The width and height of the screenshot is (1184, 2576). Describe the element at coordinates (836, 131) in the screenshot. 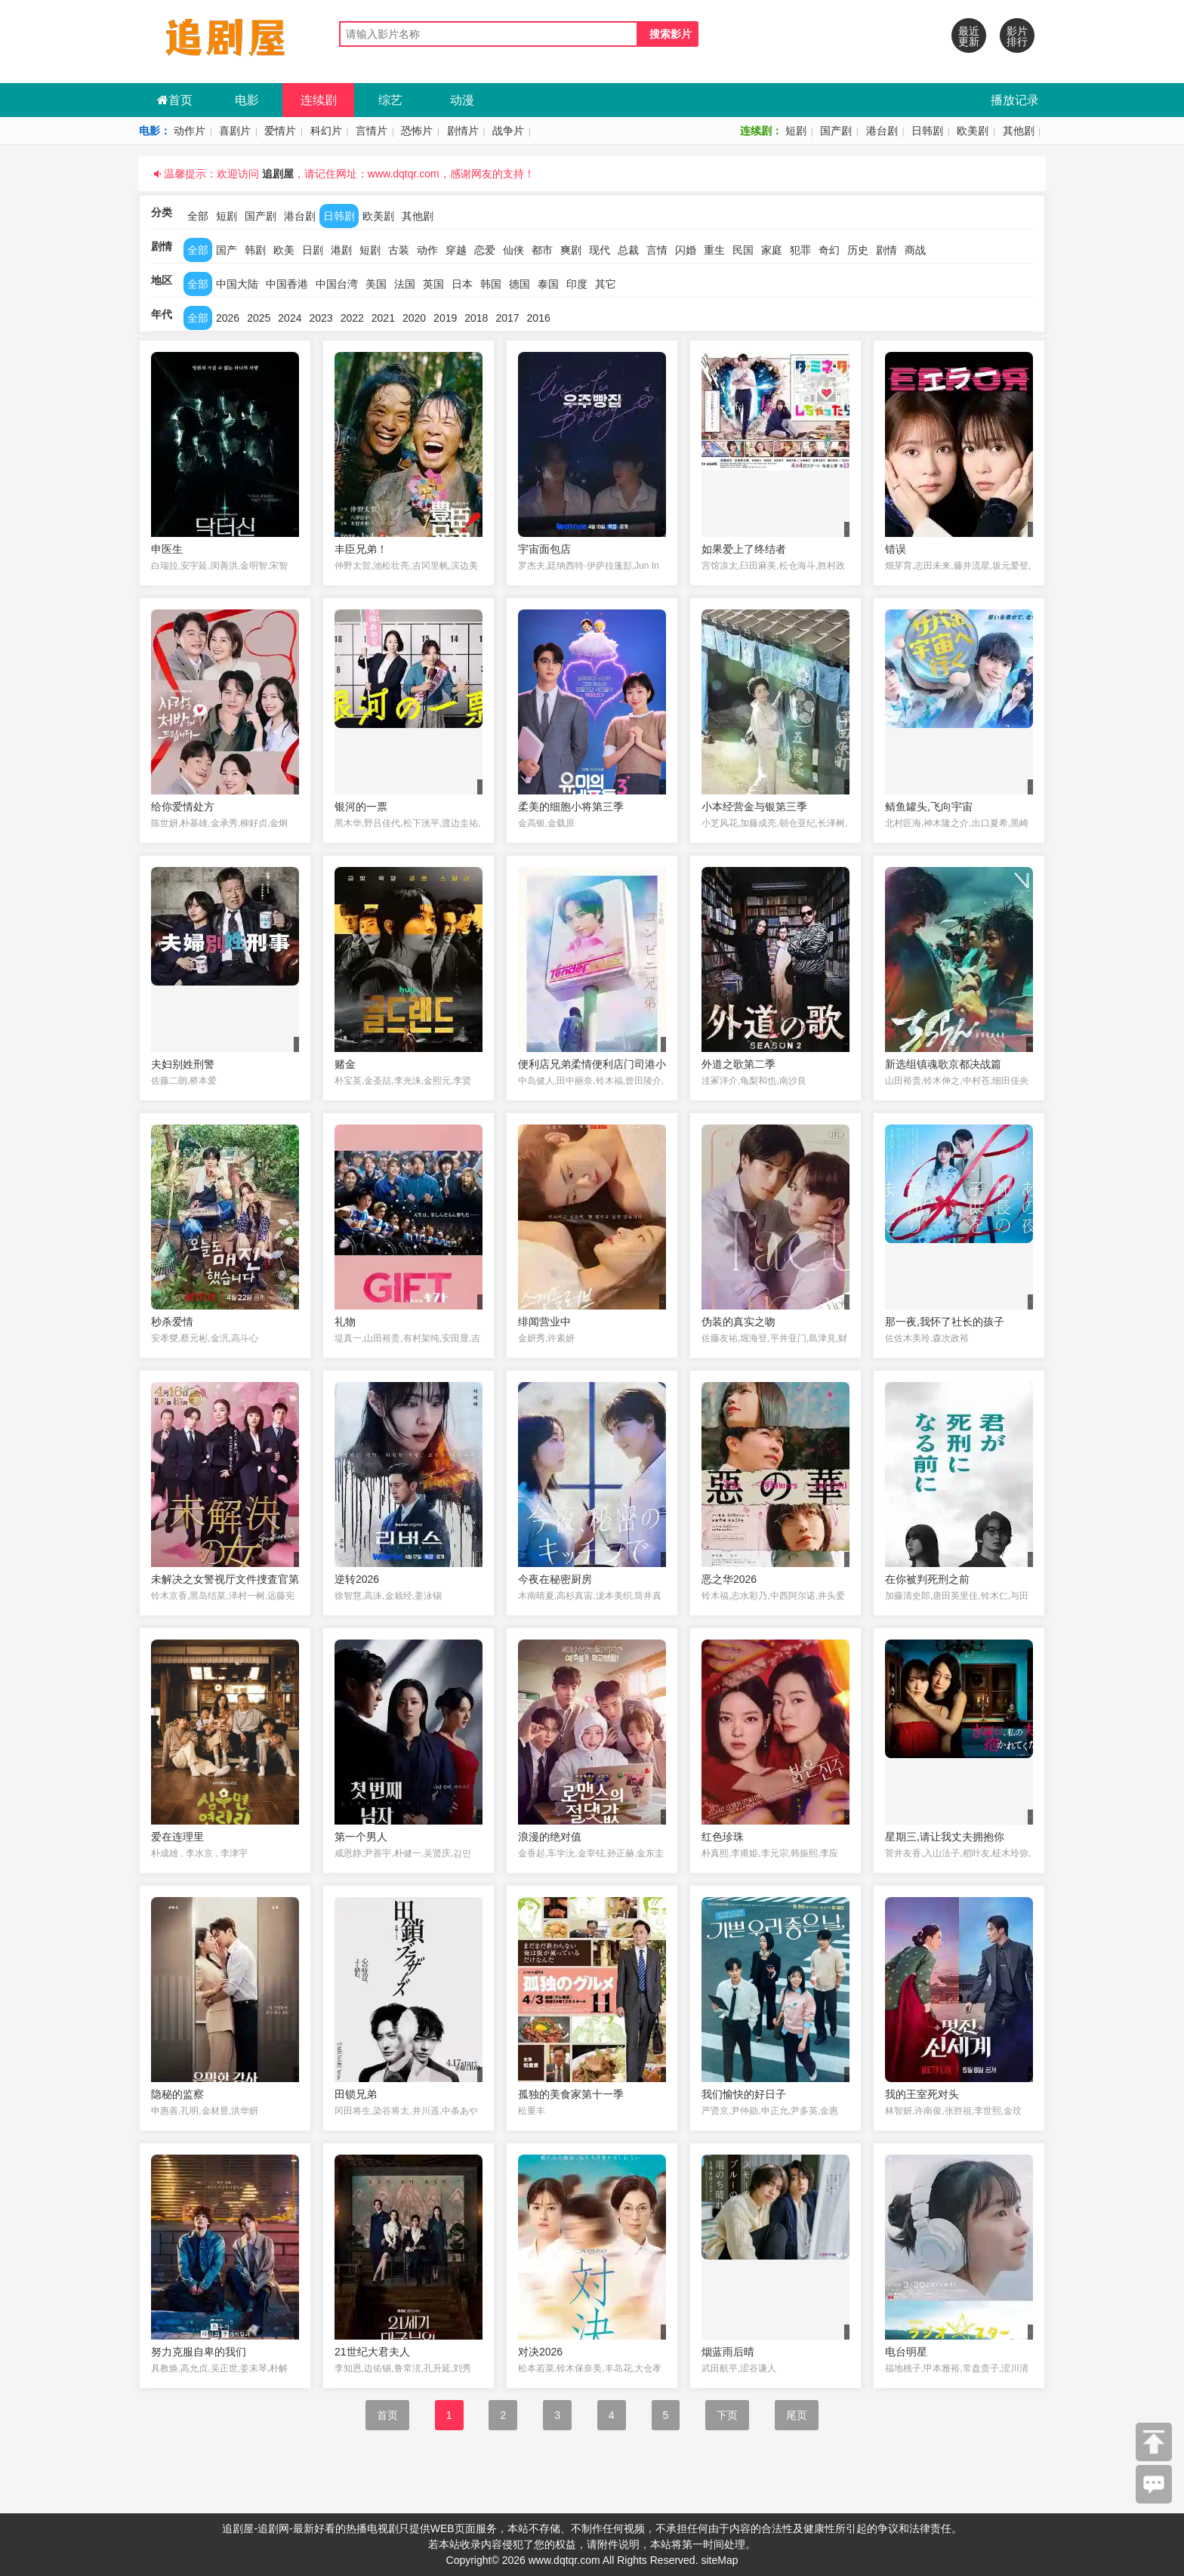

I see `国产剧` at that location.